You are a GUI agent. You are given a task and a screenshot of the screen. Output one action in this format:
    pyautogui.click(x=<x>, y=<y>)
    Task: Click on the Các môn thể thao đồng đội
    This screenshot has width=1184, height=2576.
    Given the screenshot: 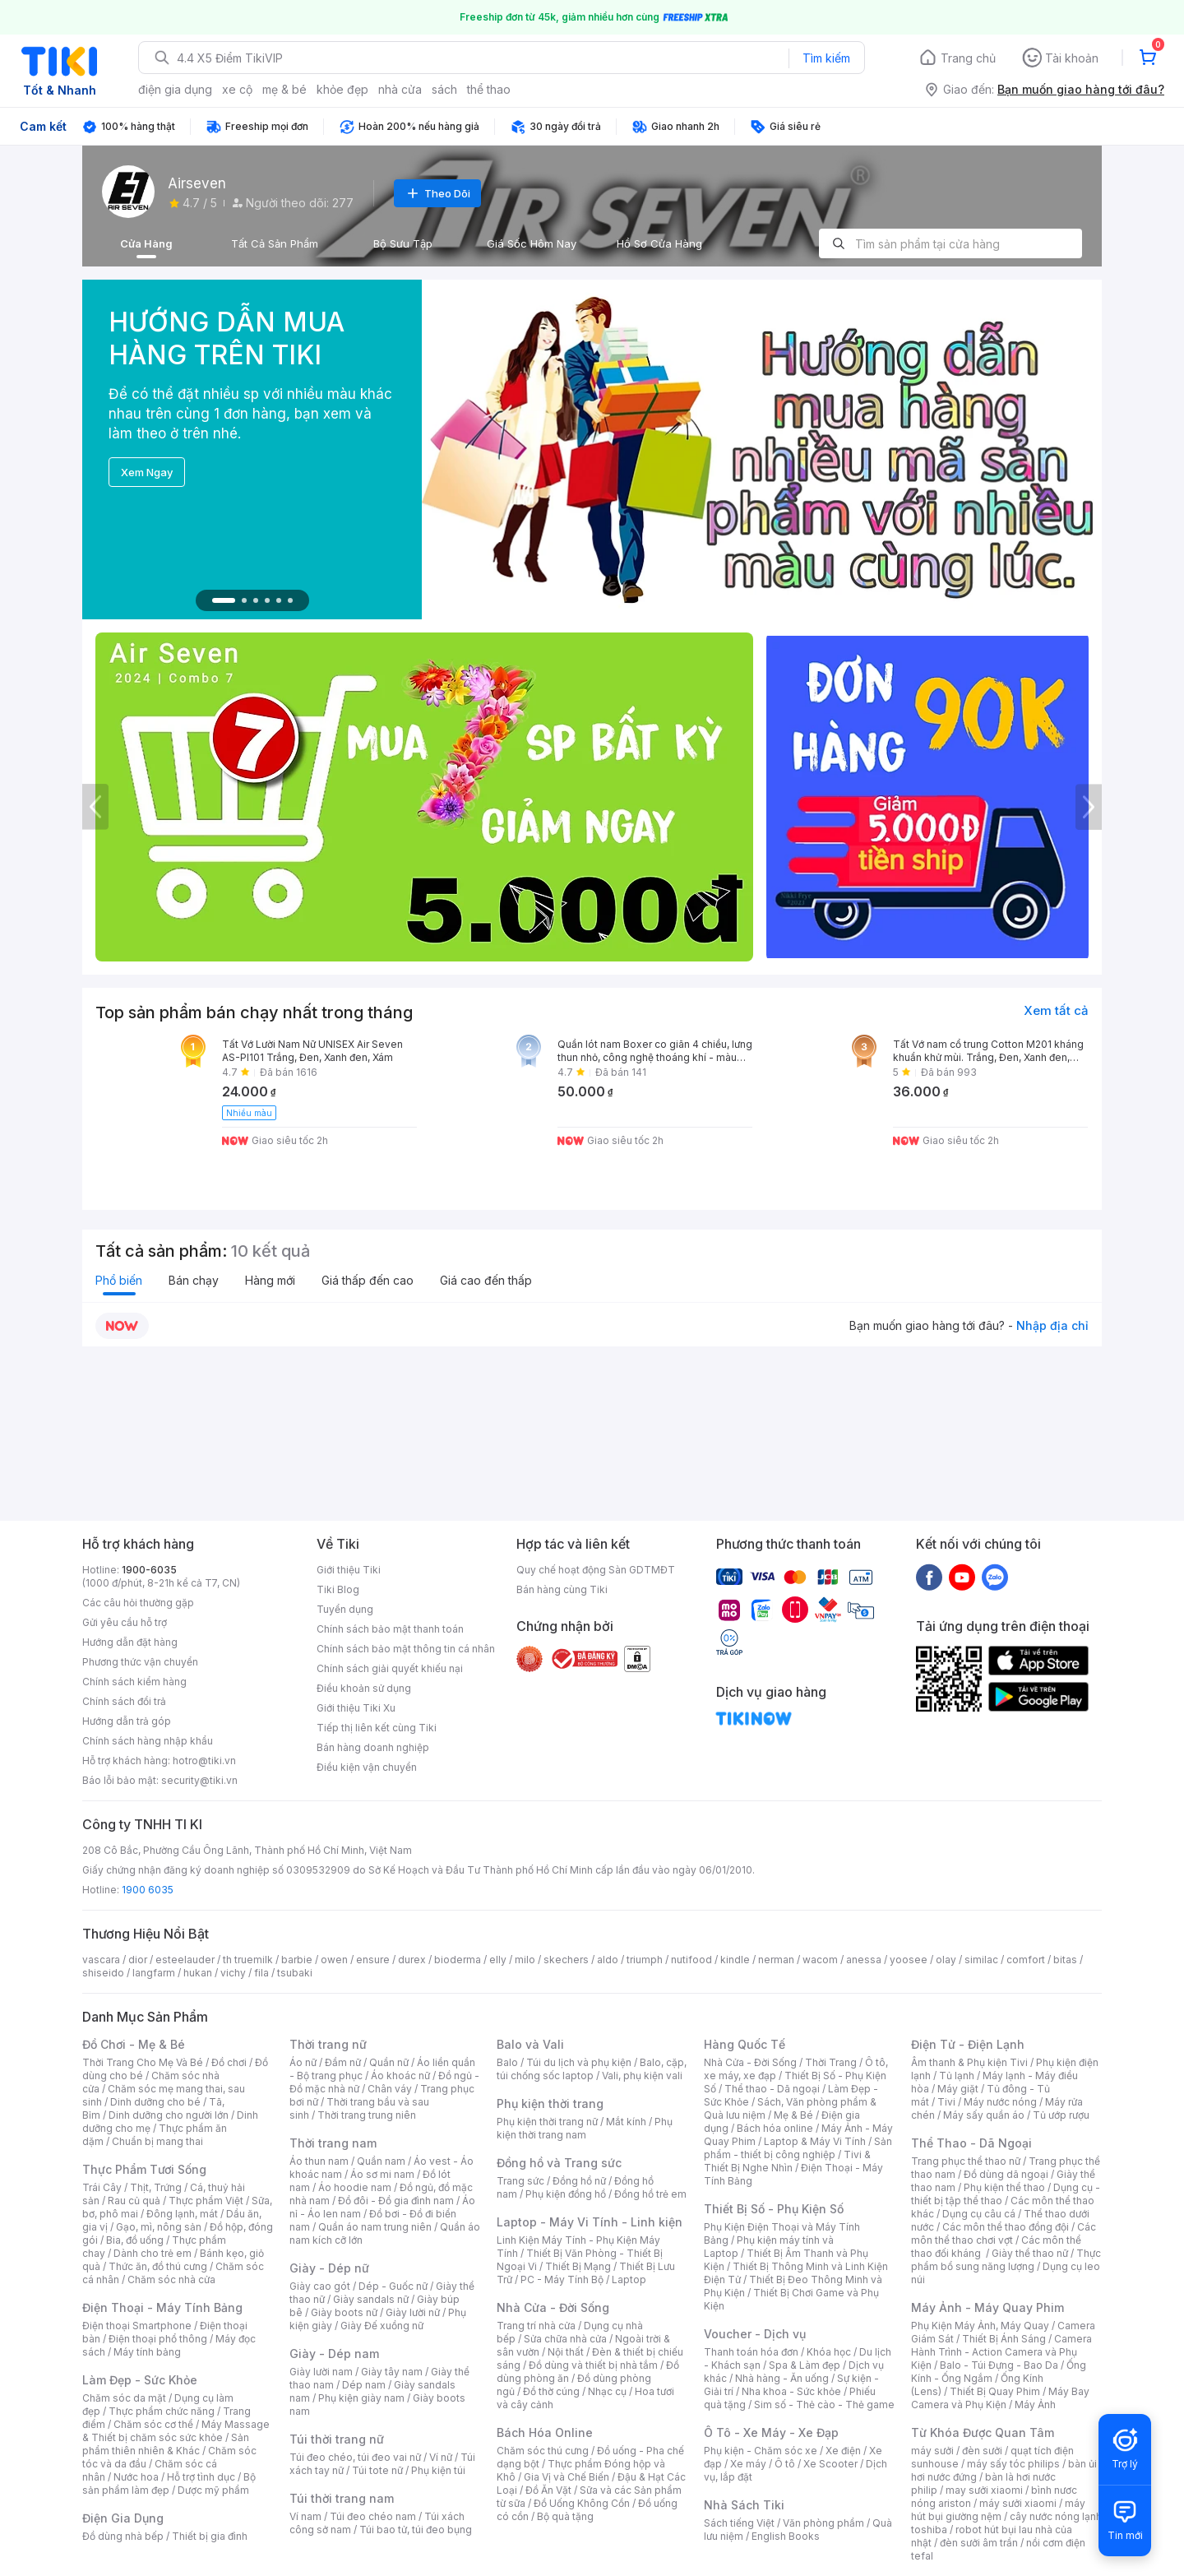 What is the action you would take?
    pyautogui.click(x=1005, y=2227)
    